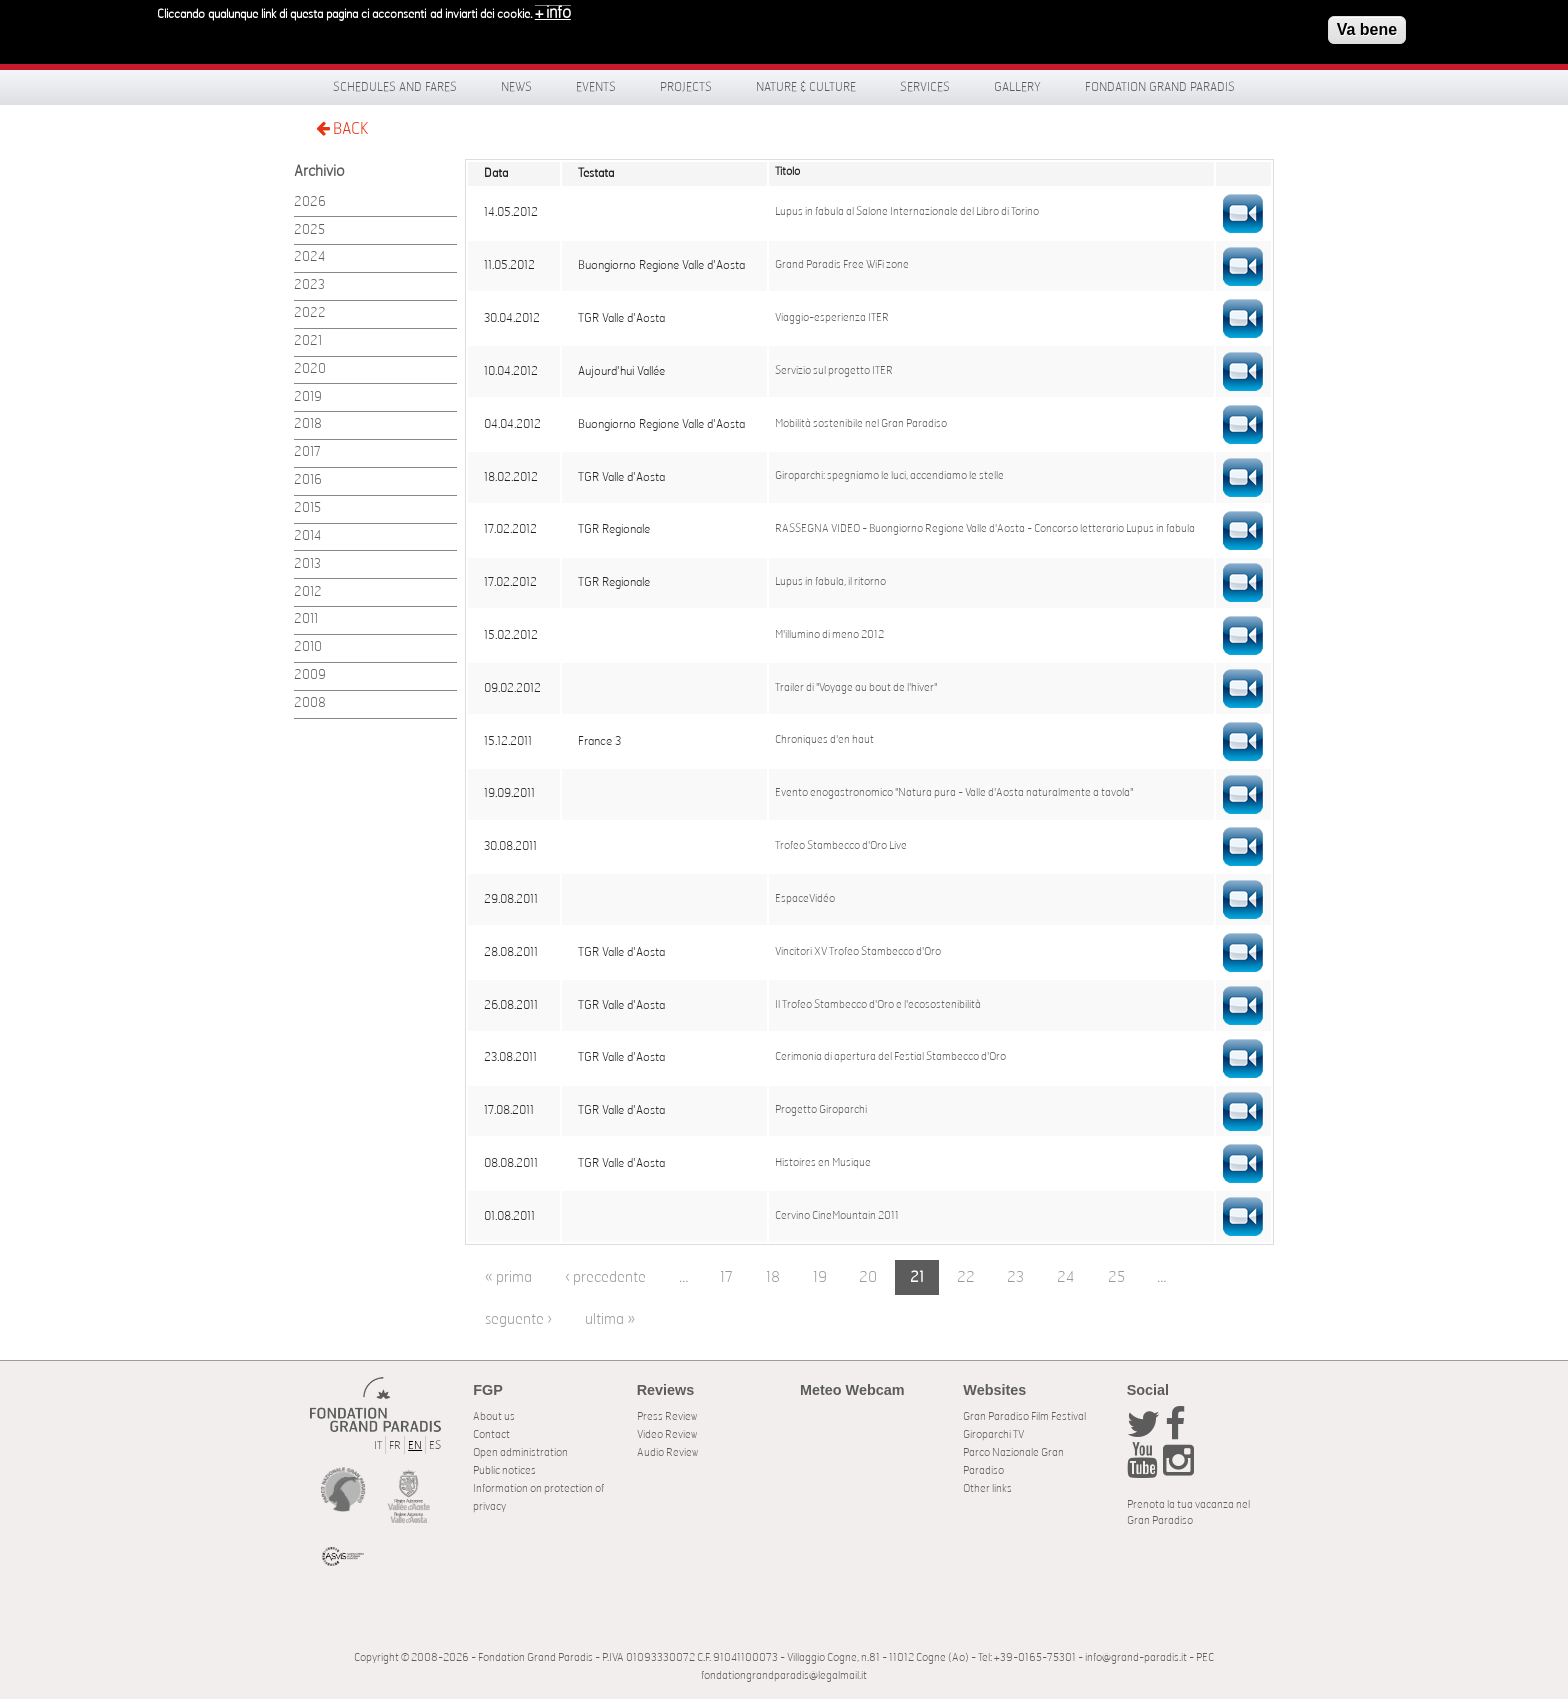 Image resolution: width=1568 pixels, height=1699 pixels. What do you see at coordinates (667, 1416) in the screenshot?
I see `Press Review` at bounding box center [667, 1416].